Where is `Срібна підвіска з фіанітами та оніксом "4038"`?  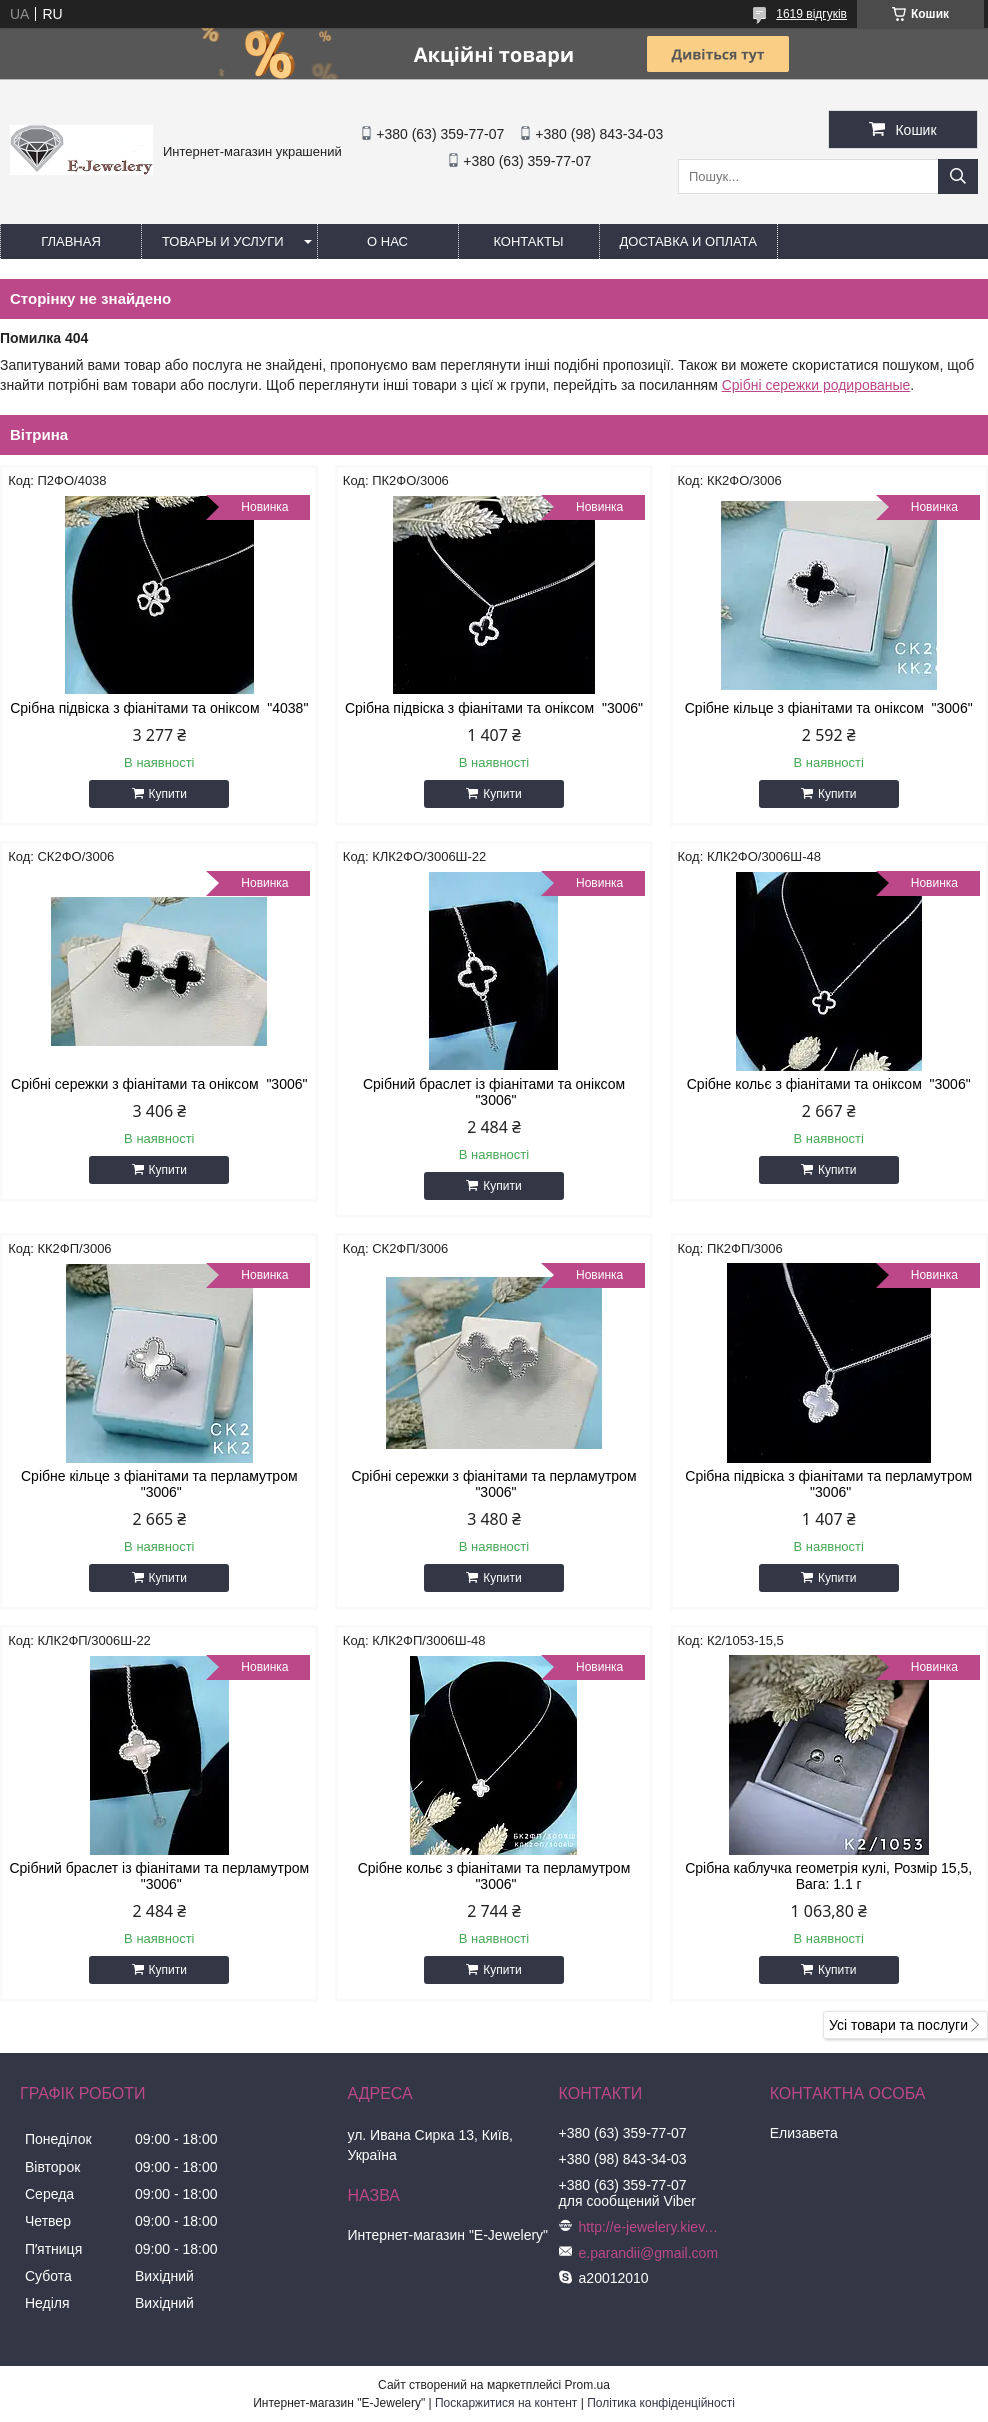 Срібна підвіска з фіанітами та оніксом "4038" is located at coordinates (159, 708).